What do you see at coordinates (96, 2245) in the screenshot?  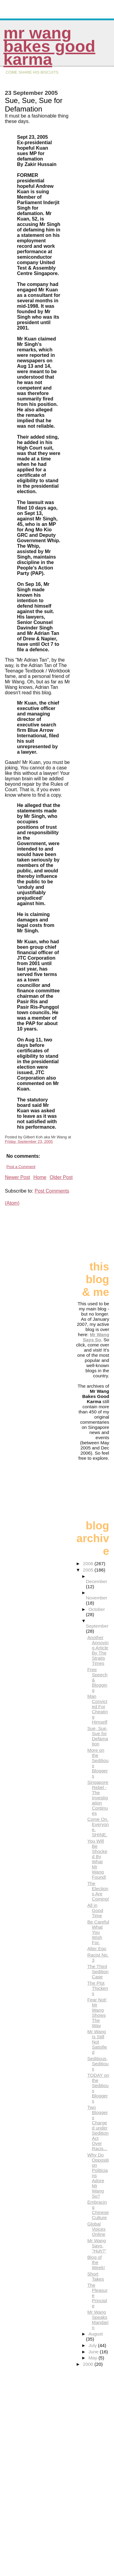 I see `Mr Wang Says, "Huh?"` at bounding box center [96, 2245].